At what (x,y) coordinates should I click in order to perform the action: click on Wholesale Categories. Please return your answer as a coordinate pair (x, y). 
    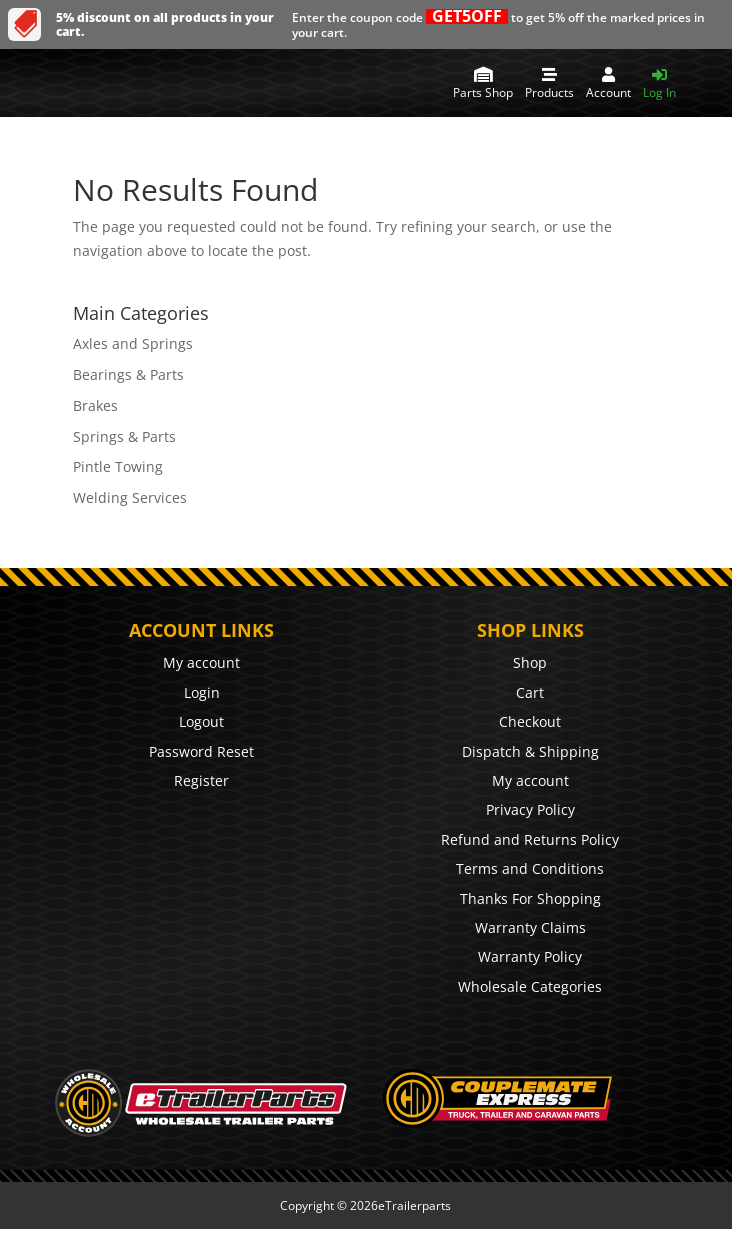
    Looking at the image, I should click on (530, 986).